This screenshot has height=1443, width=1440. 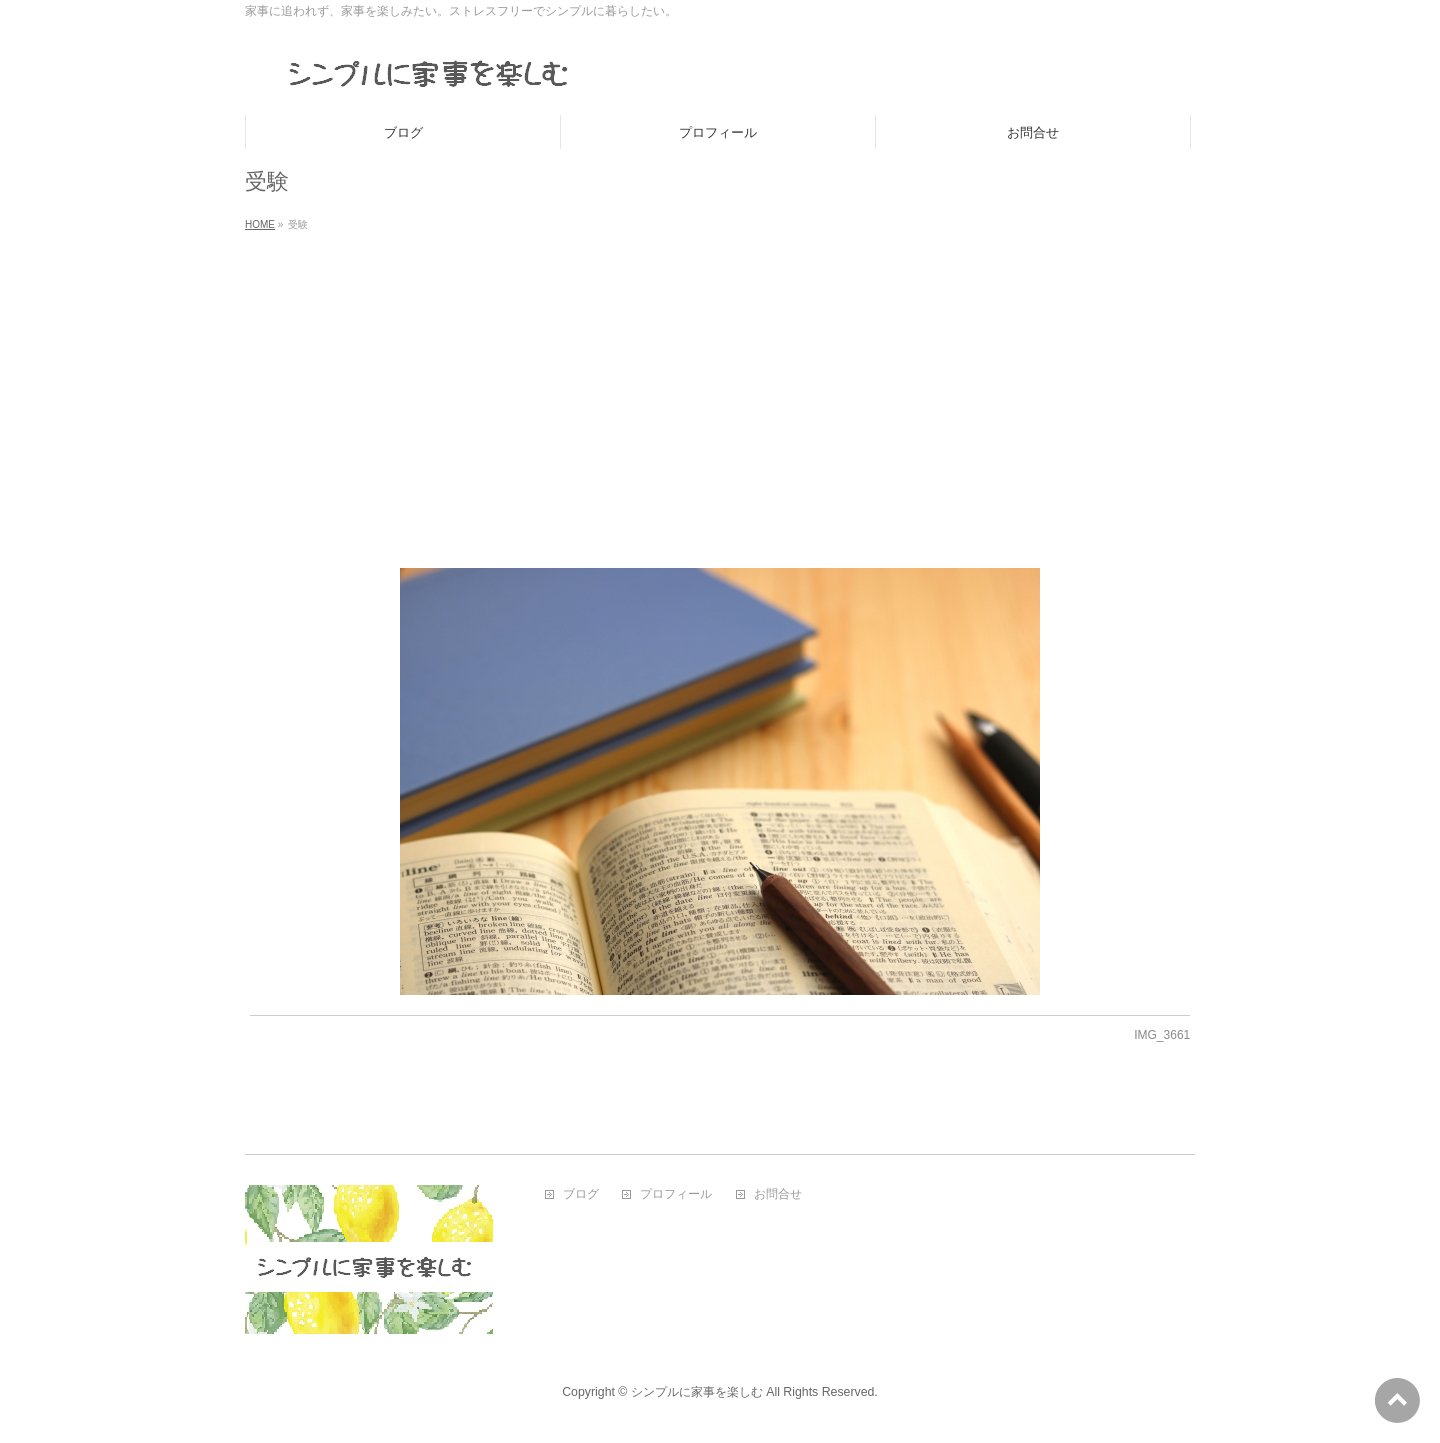 What do you see at coordinates (697, 1392) in the screenshot?
I see `シンプルに家事を楽しむ` at bounding box center [697, 1392].